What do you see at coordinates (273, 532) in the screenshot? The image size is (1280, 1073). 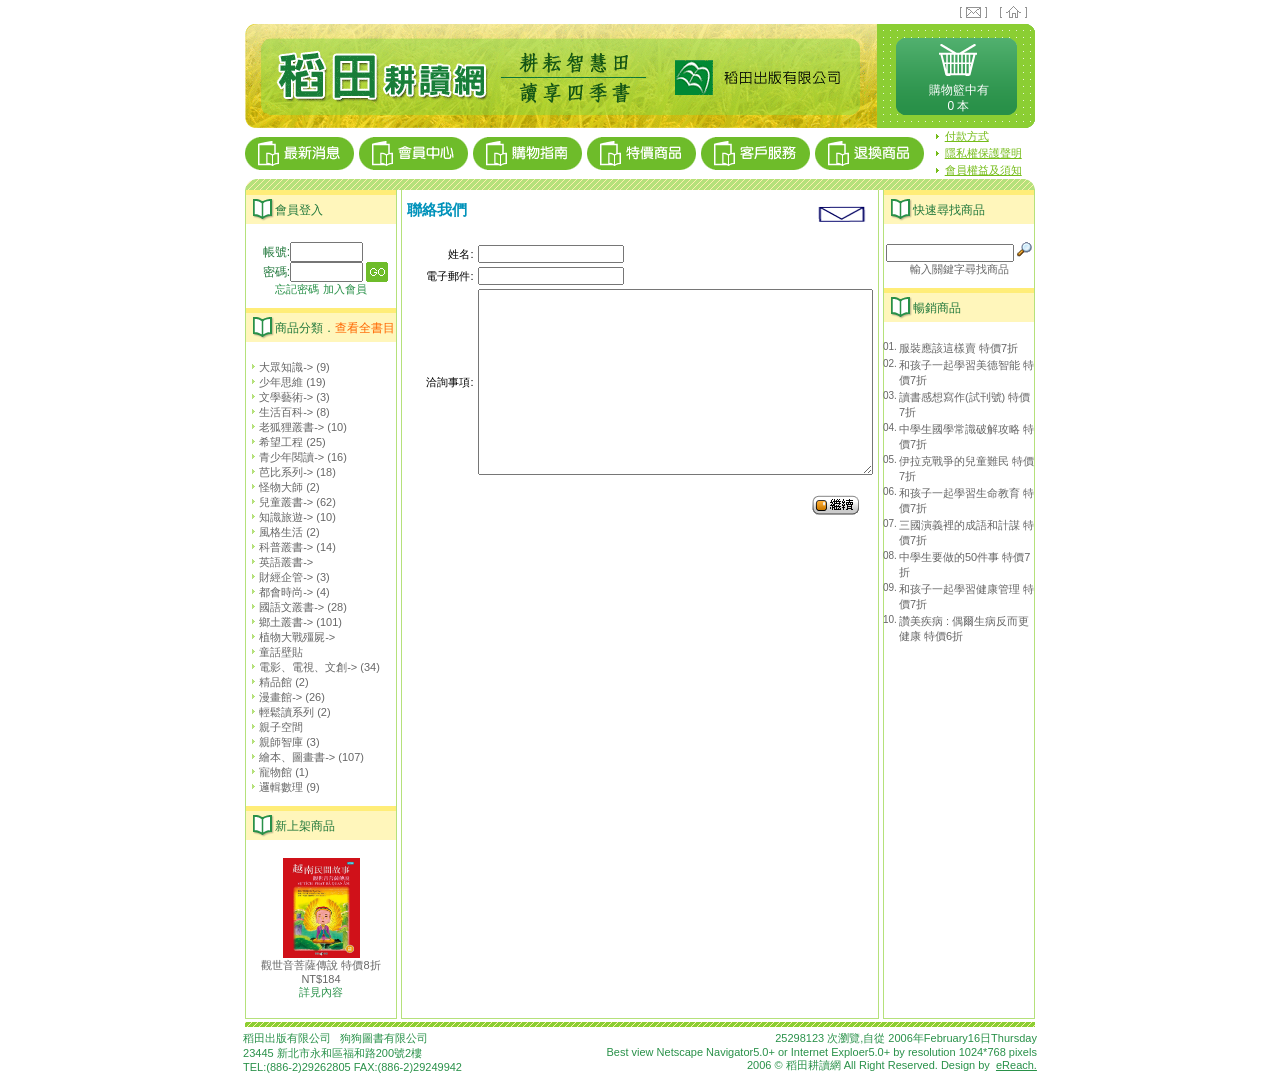 I see `風格生活` at bounding box center [273, 532].